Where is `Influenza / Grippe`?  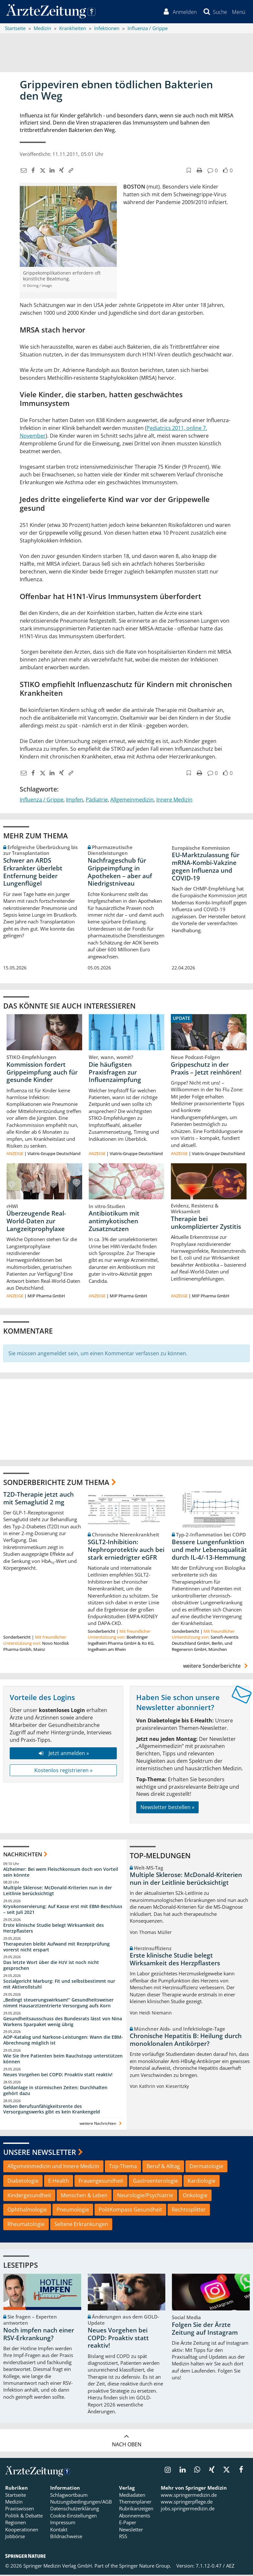 Influenza / Grippe is located at coordinates (41, 800).